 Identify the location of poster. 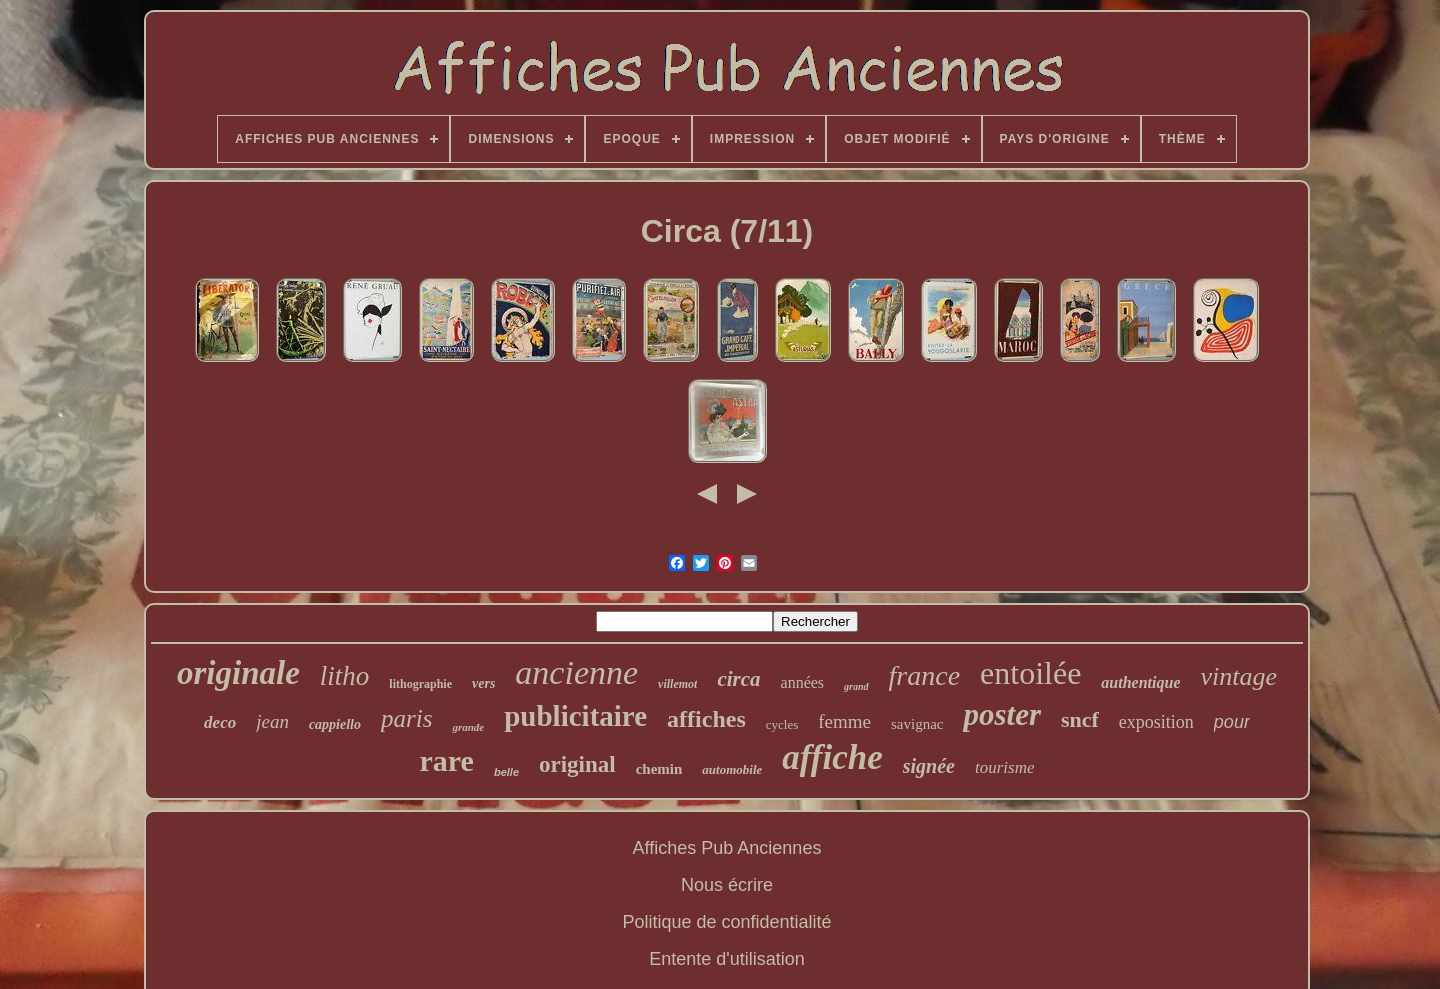
(1002, 714).